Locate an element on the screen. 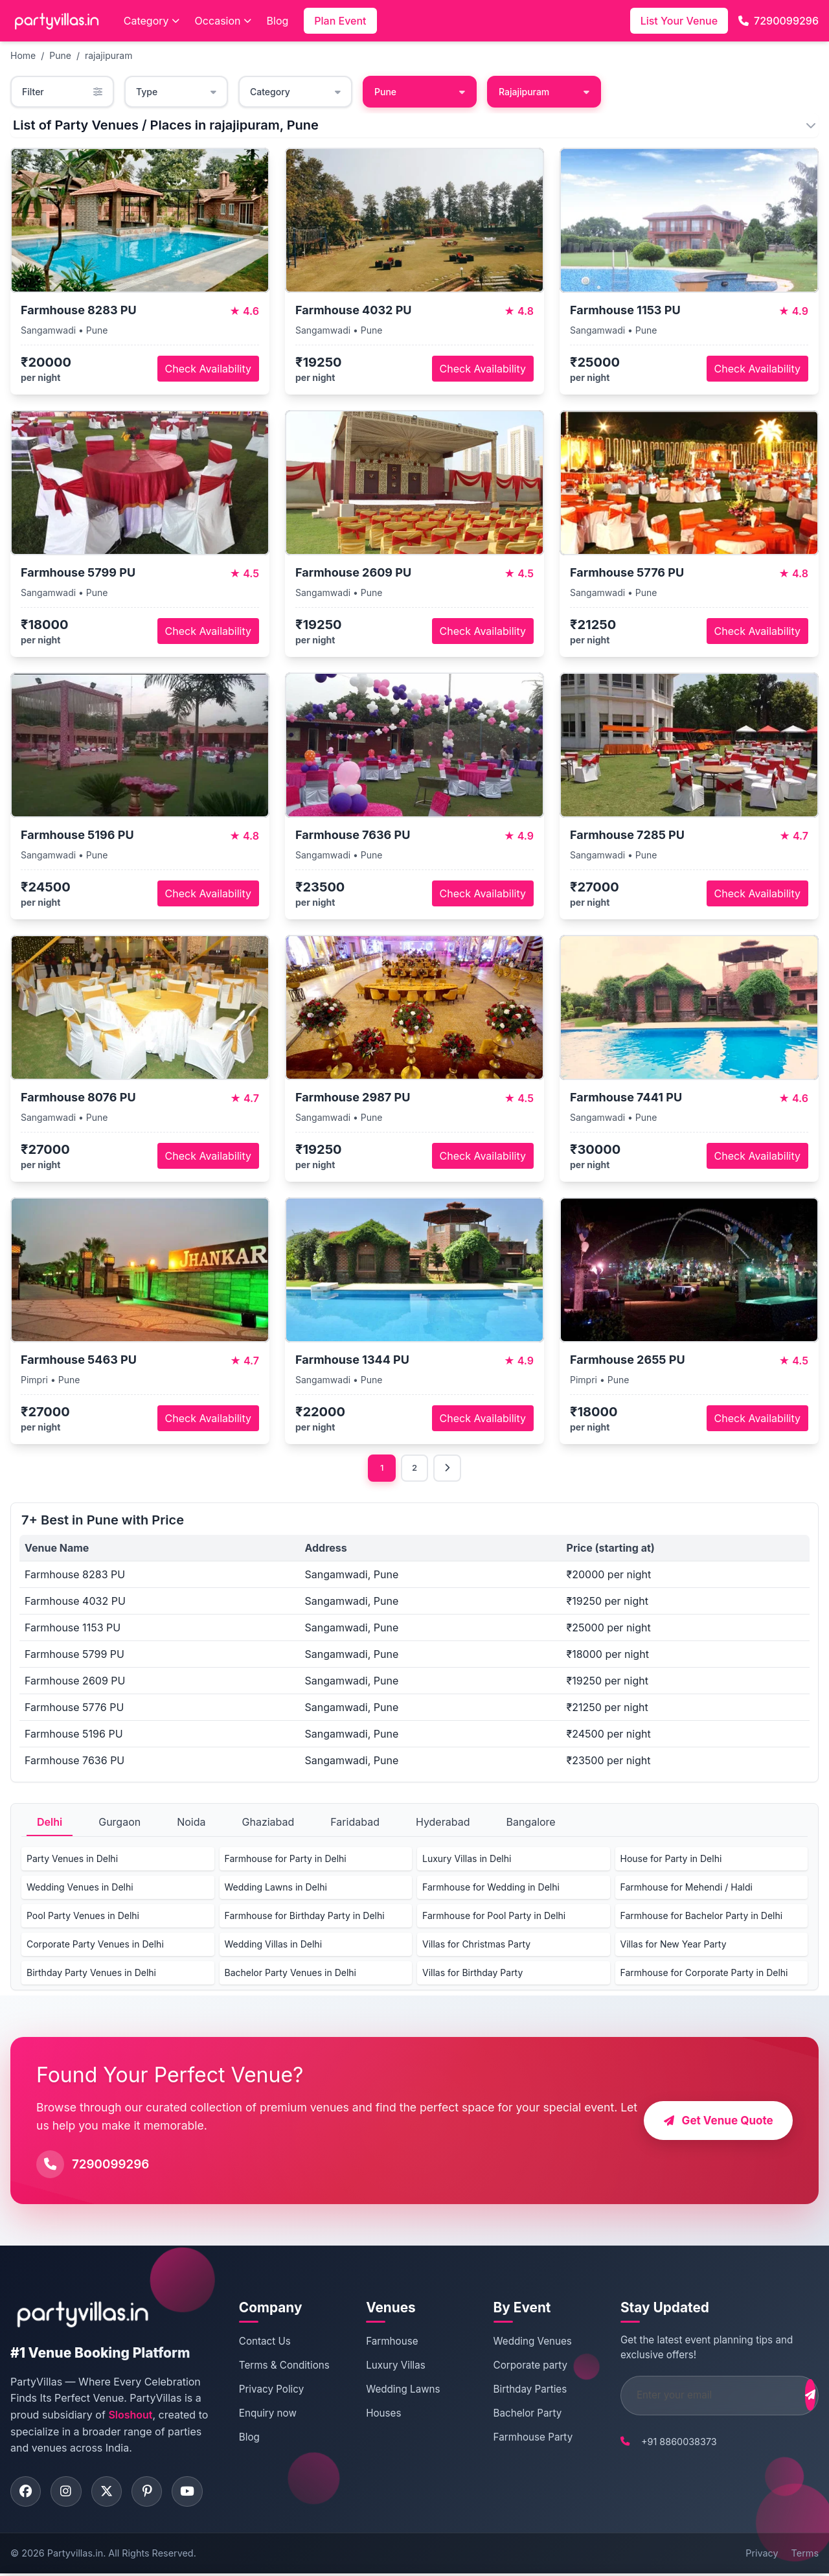 The image size is (829, 2576). Farmhouse for Party in Delhi is located at coordinates (285, 1859).